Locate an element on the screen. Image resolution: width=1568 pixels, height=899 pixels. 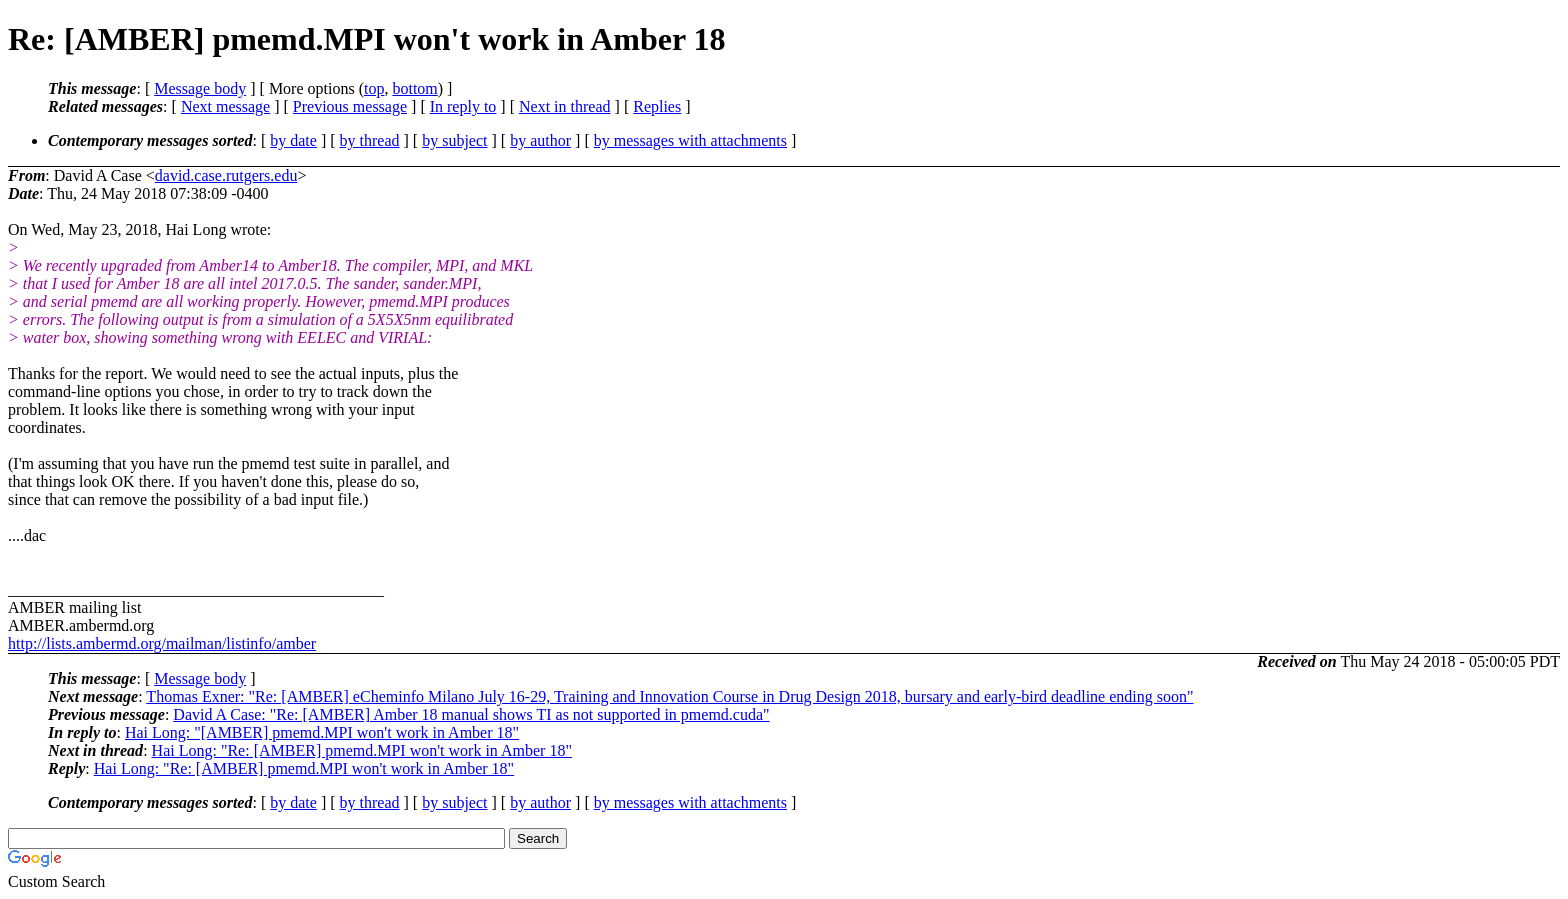
Hai Long: "Re: [AMBER] pmemd.MPI won't work in Amber 18" is located at coordinates (362, 750).